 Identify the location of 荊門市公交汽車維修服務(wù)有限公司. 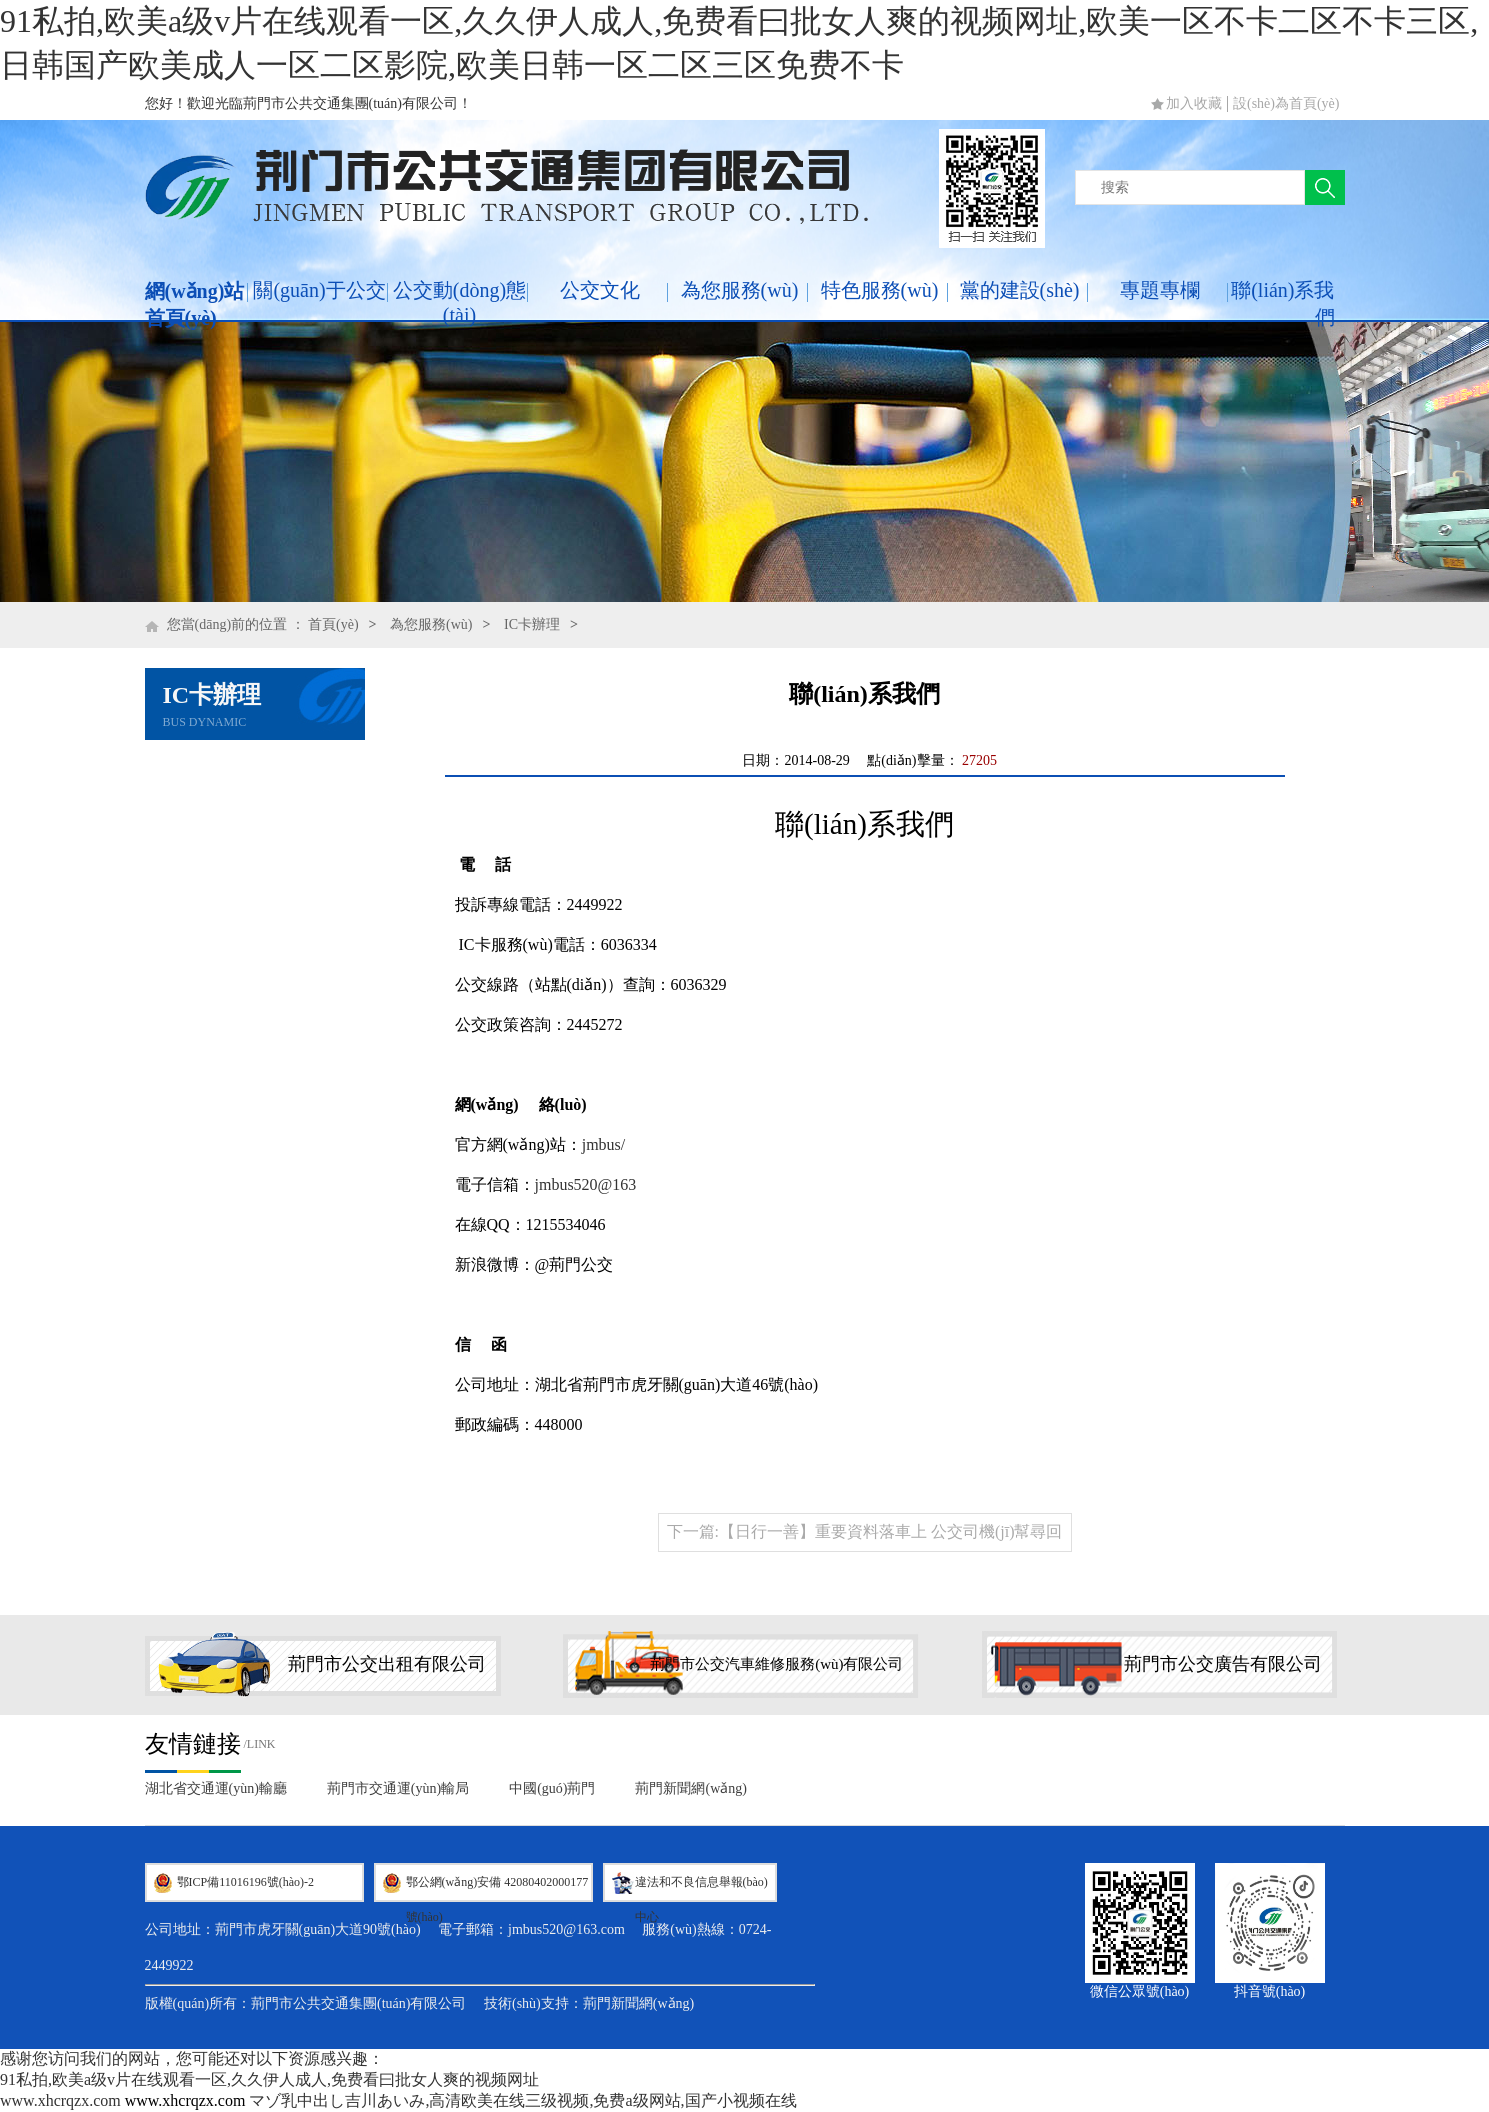
(776, 1664).